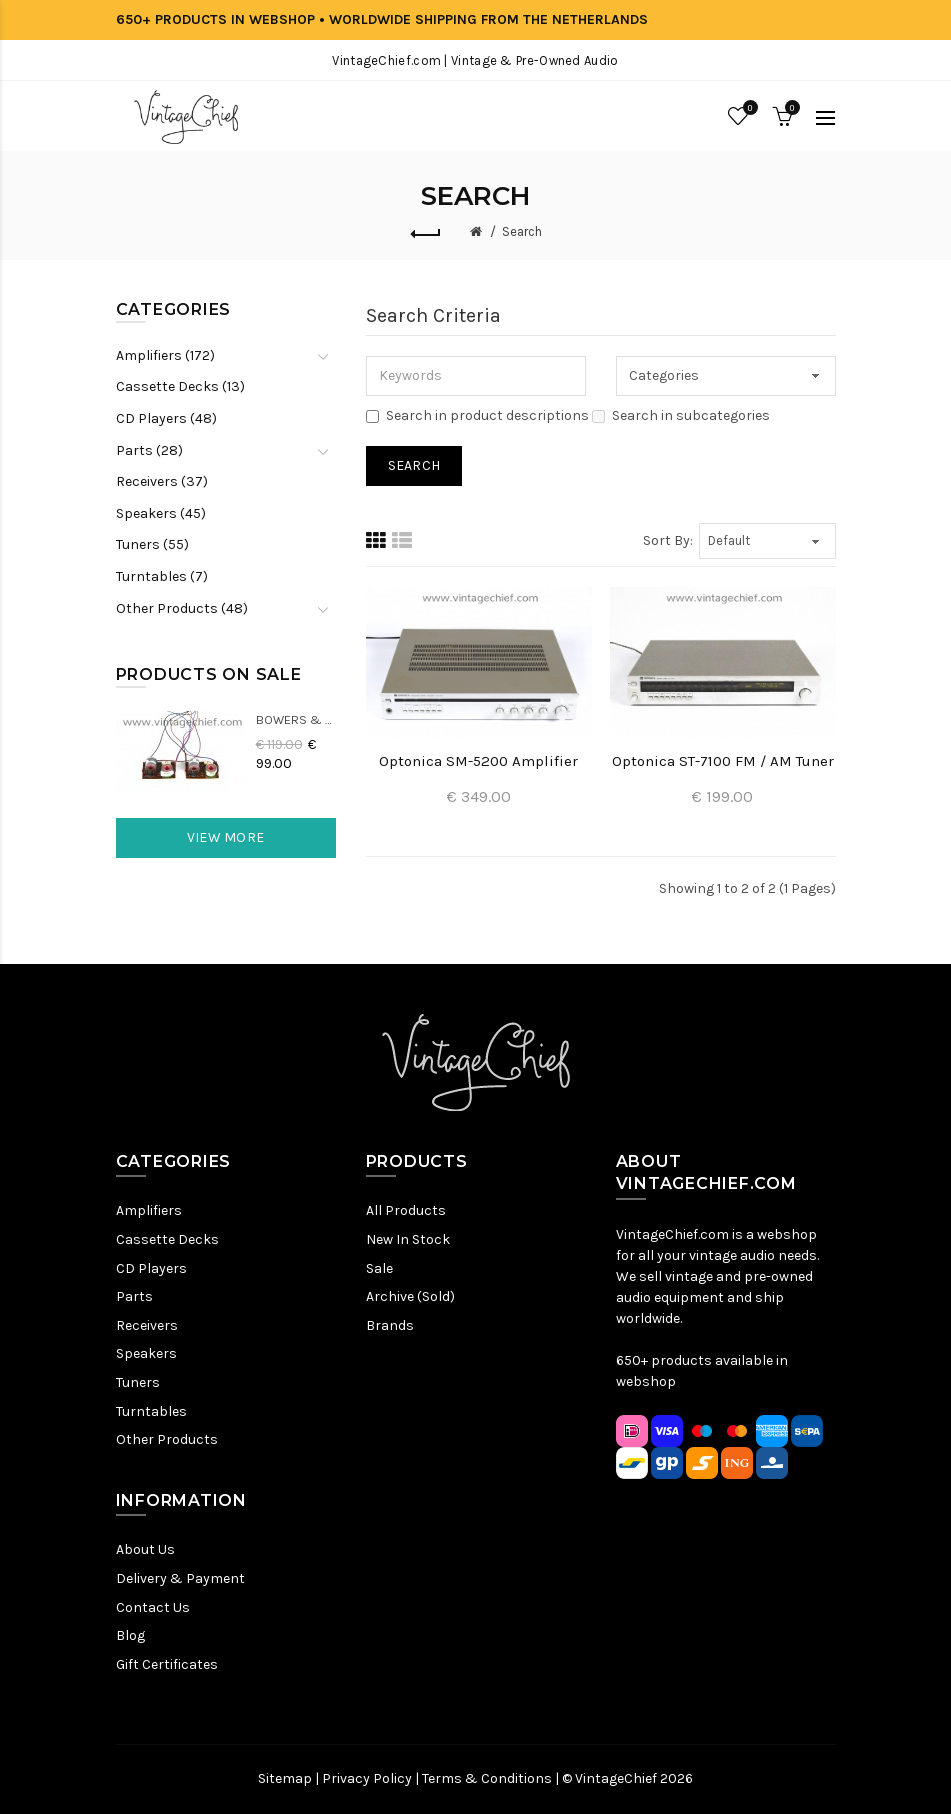 This screenshot has height=1814, width=951. What do you see at coordinates (149, 450) in the screenshot?
I see `Parts (28)` at bounding box center [149, 450].